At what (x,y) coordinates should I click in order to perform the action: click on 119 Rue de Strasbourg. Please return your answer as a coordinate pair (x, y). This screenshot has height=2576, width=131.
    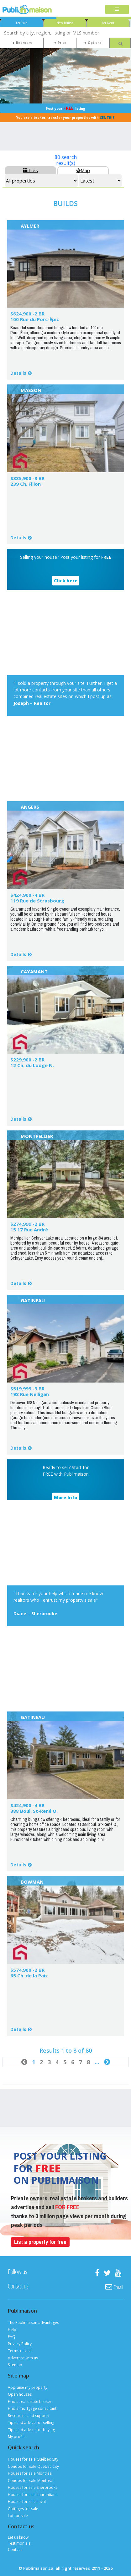
    Looking at the image, I should click on (37, 900).